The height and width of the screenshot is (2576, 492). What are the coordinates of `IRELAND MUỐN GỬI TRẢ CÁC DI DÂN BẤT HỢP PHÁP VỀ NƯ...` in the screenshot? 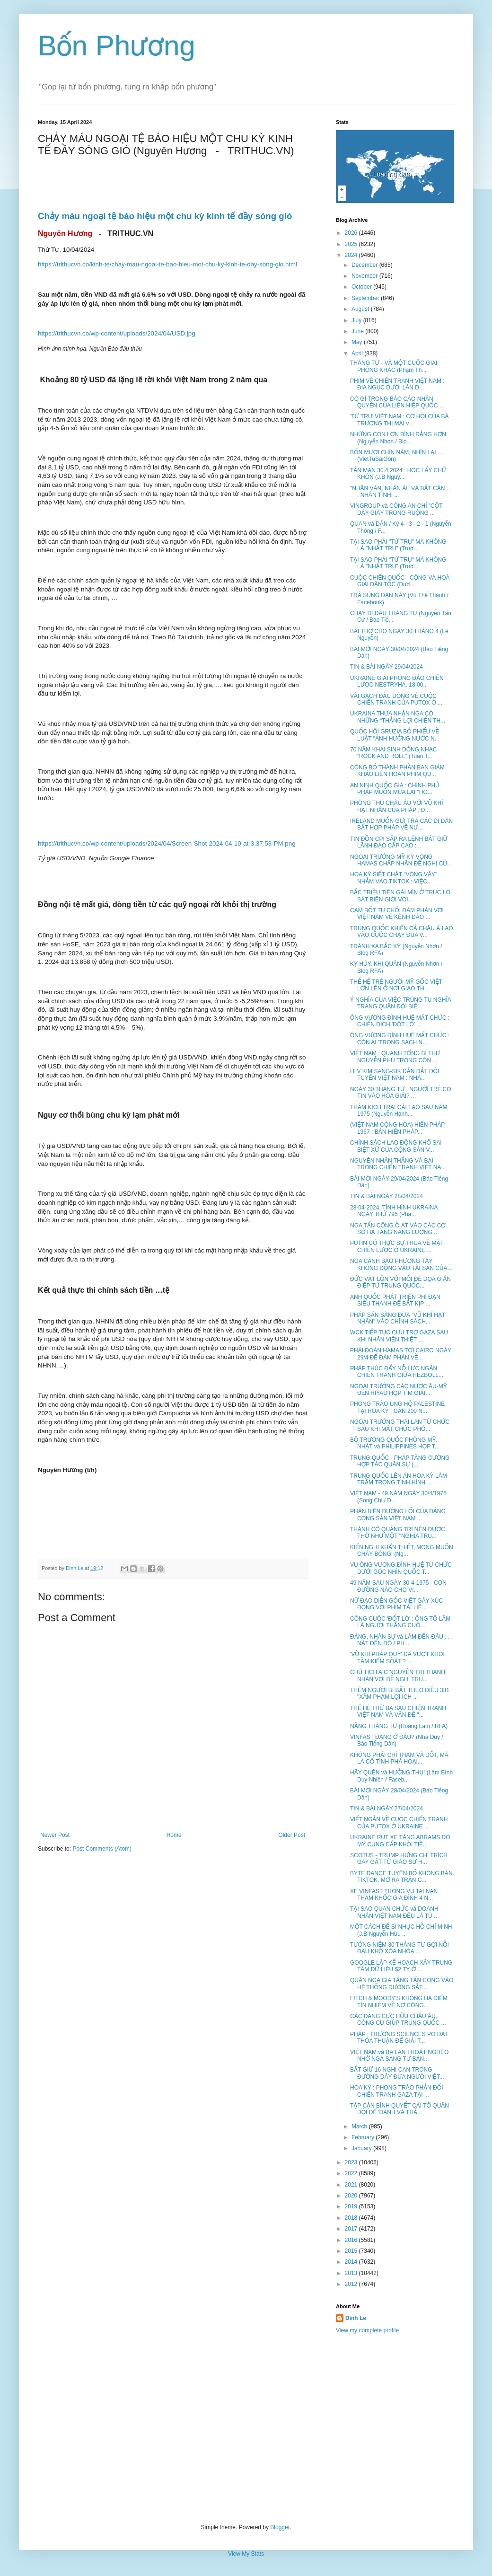 It's located at (401, 824).